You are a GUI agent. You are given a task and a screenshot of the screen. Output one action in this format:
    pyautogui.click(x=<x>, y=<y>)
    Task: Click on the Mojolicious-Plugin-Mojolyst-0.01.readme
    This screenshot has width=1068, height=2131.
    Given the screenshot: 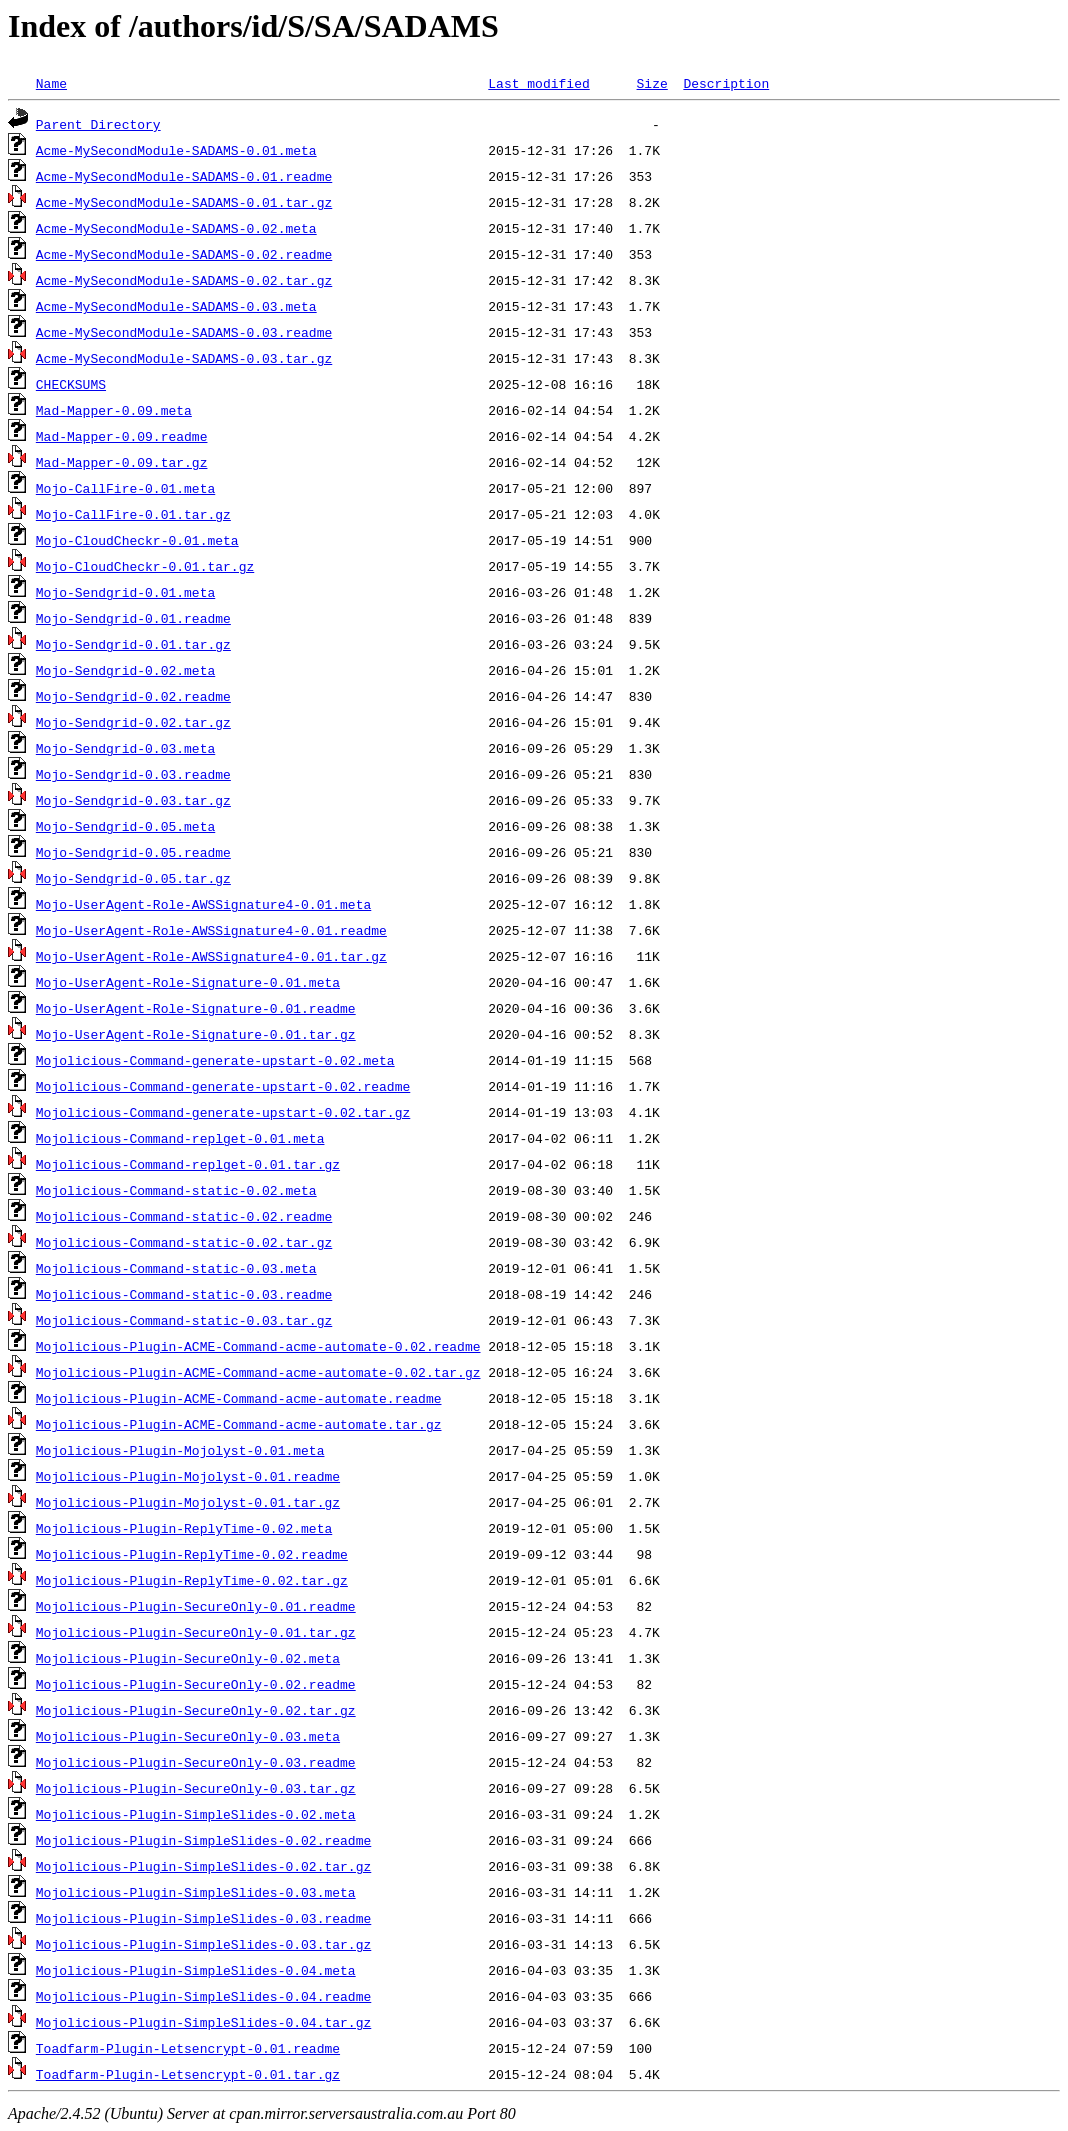 What is the action you would take?
    pyautogui.click(x=188, y=1476)
    